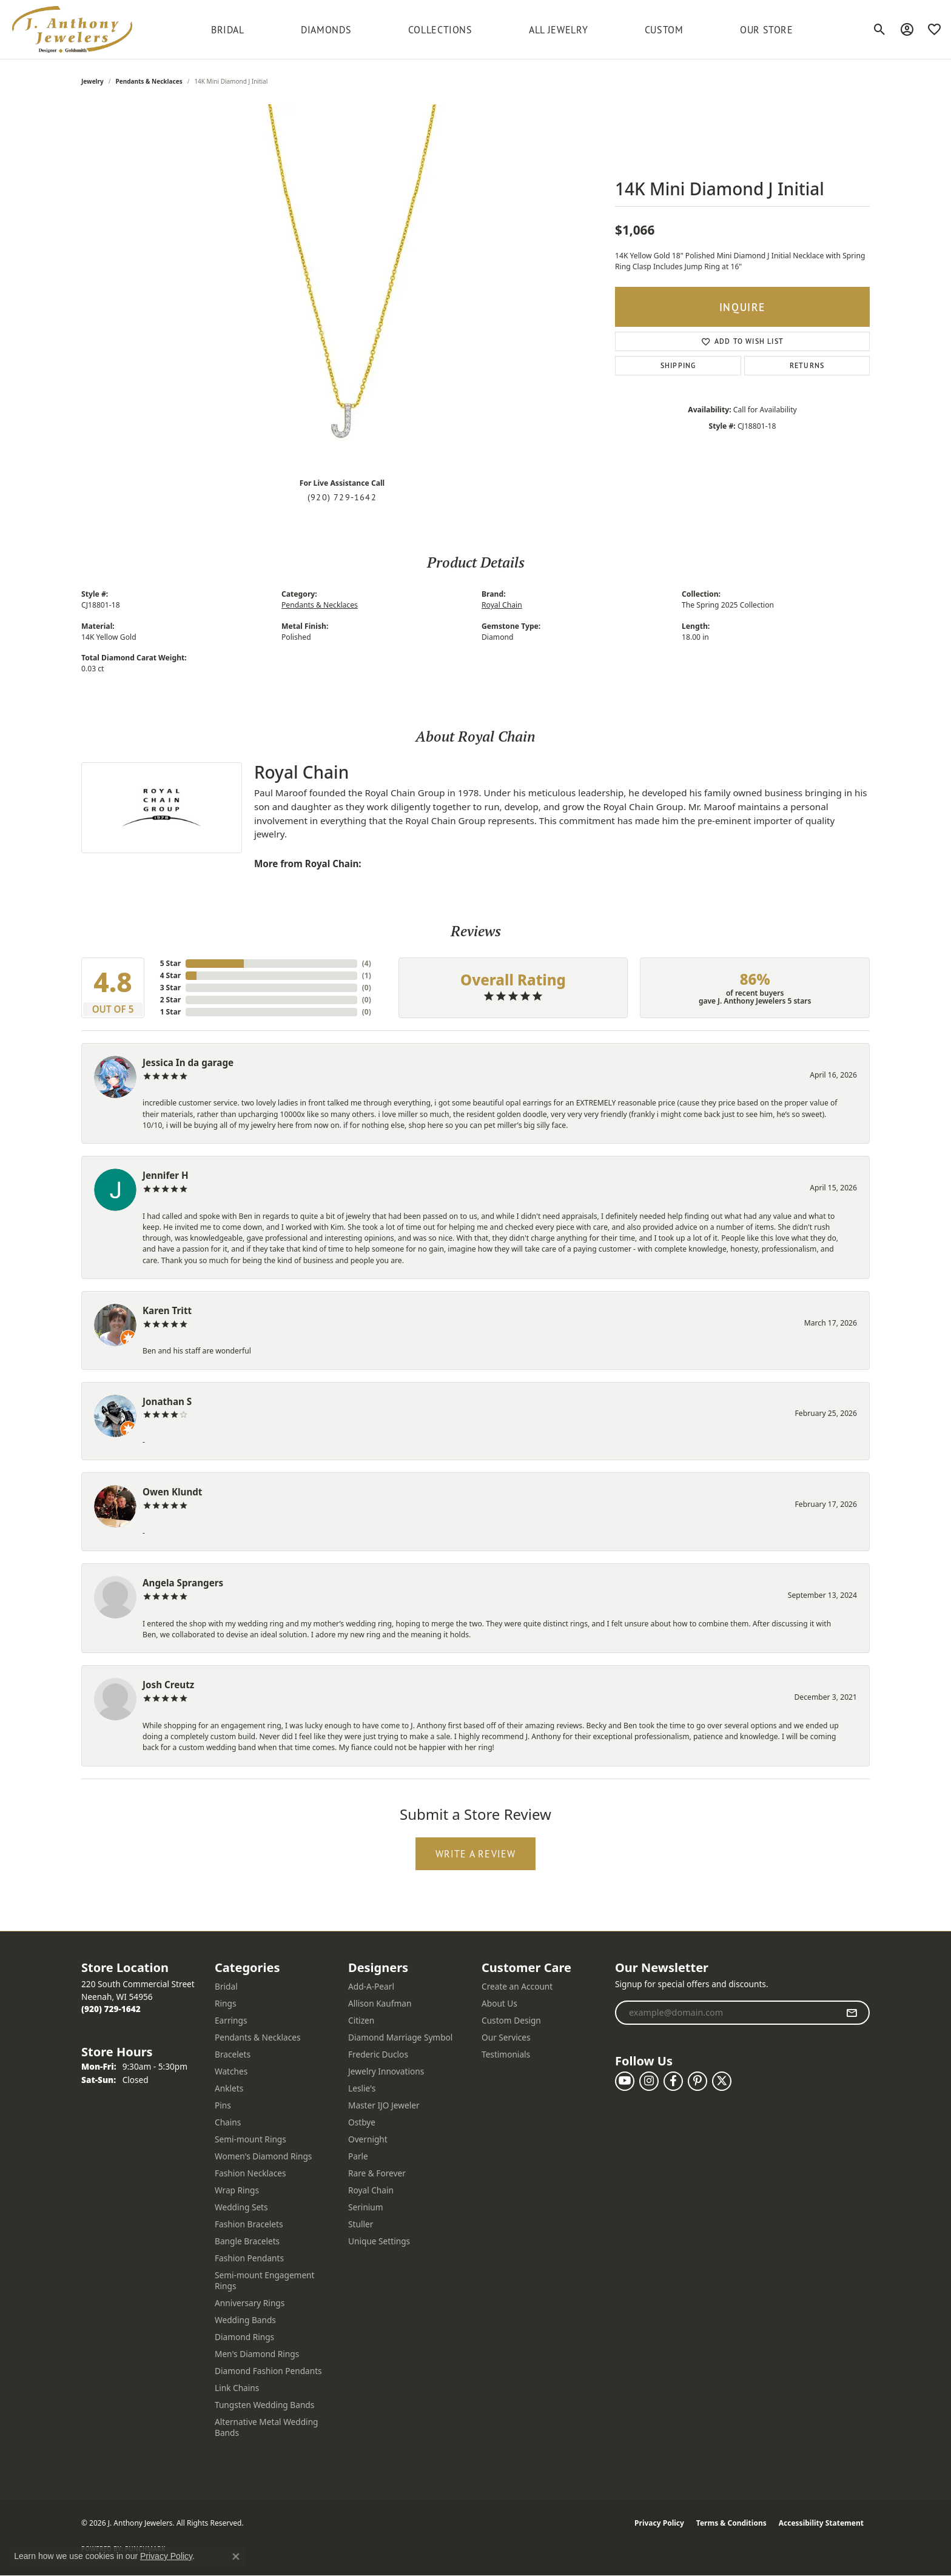  Describe the element at coordinates (241, 2207) in the screenshot. I see `Wedding Sets [menuitem]` at that location.